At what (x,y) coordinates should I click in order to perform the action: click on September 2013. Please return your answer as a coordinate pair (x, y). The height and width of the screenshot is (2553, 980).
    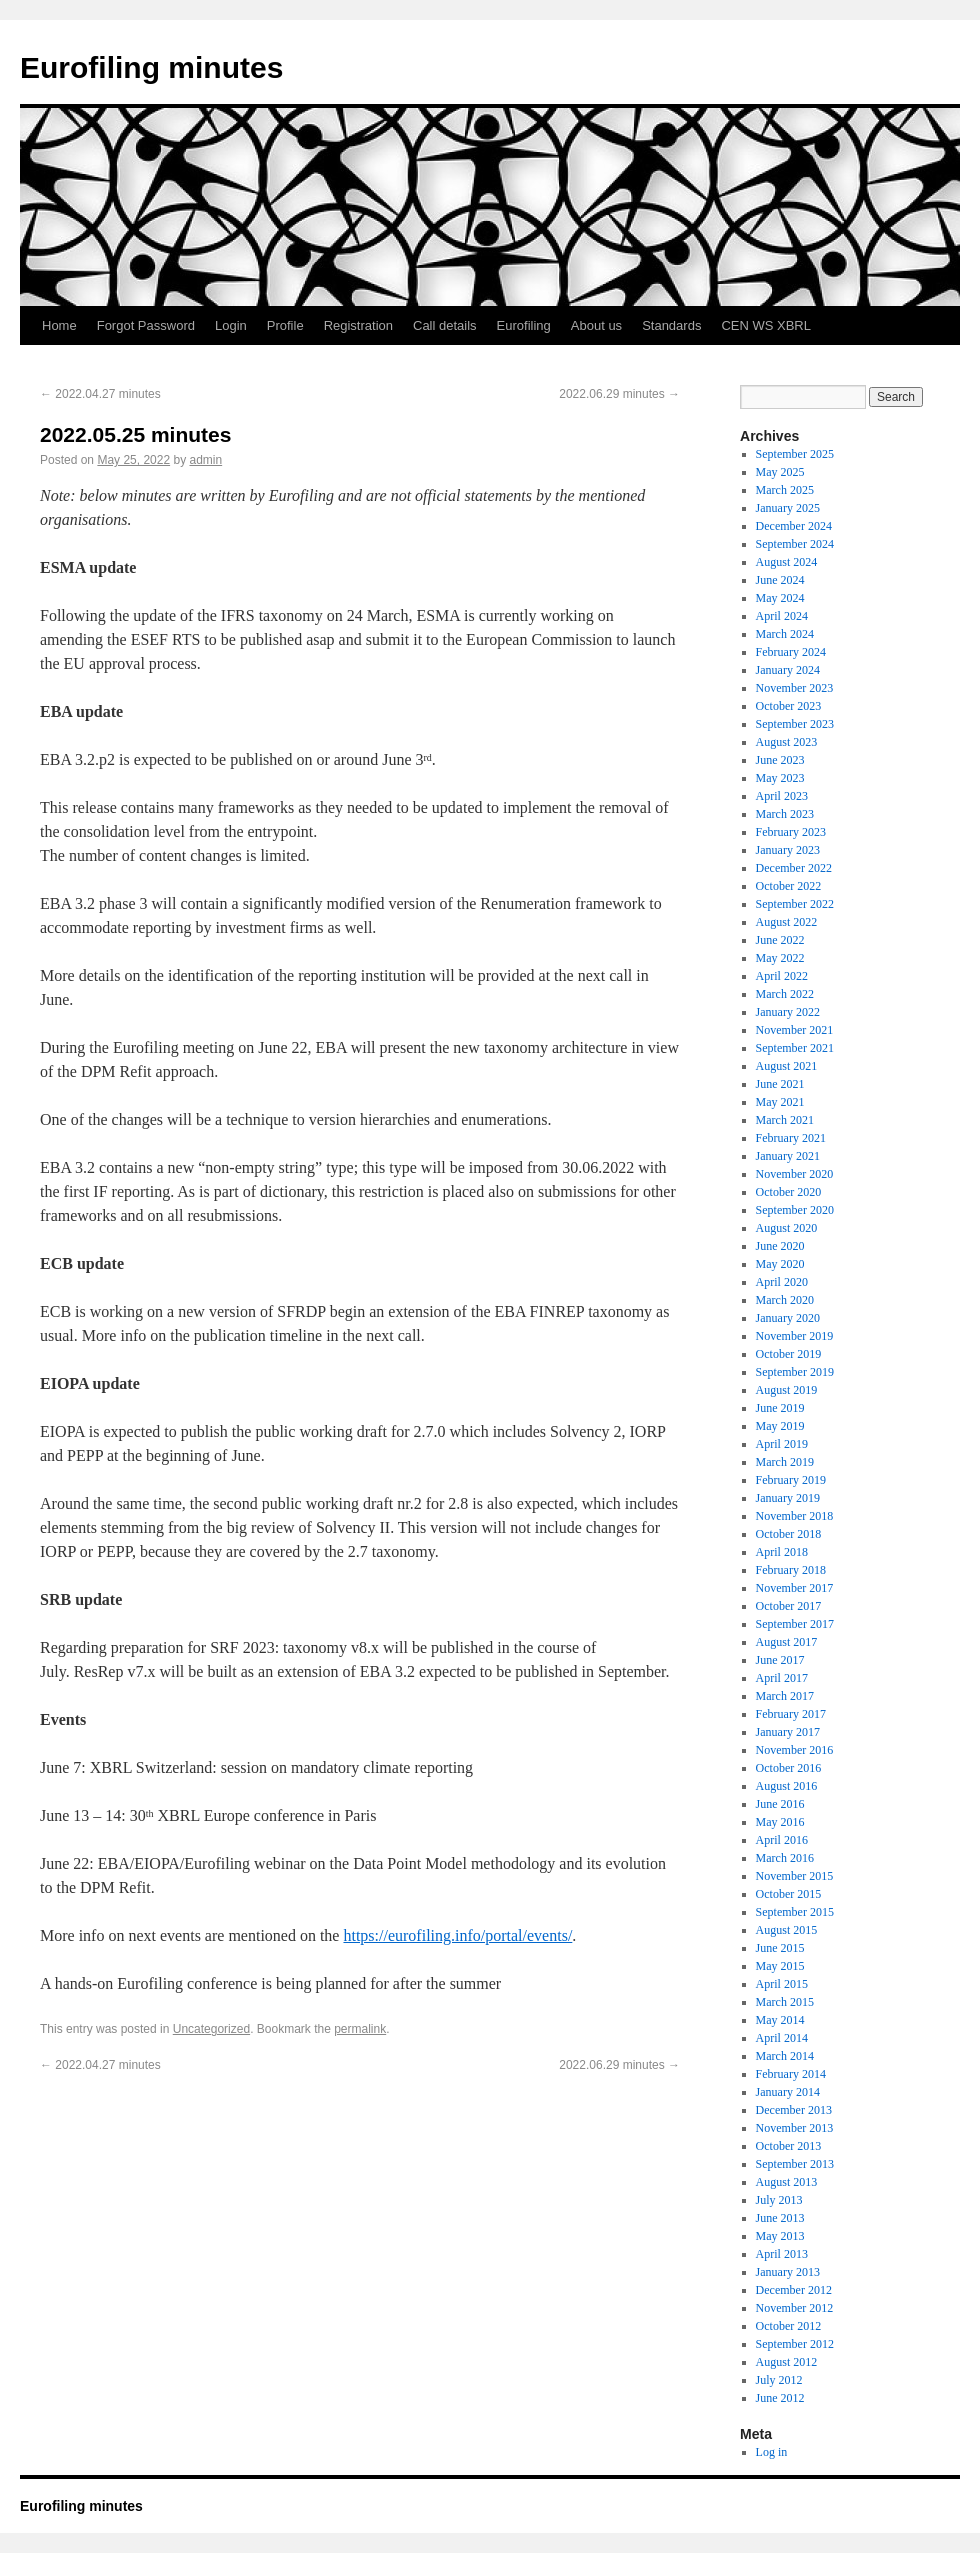
    Looking at the image, I should click on (795, 2164).